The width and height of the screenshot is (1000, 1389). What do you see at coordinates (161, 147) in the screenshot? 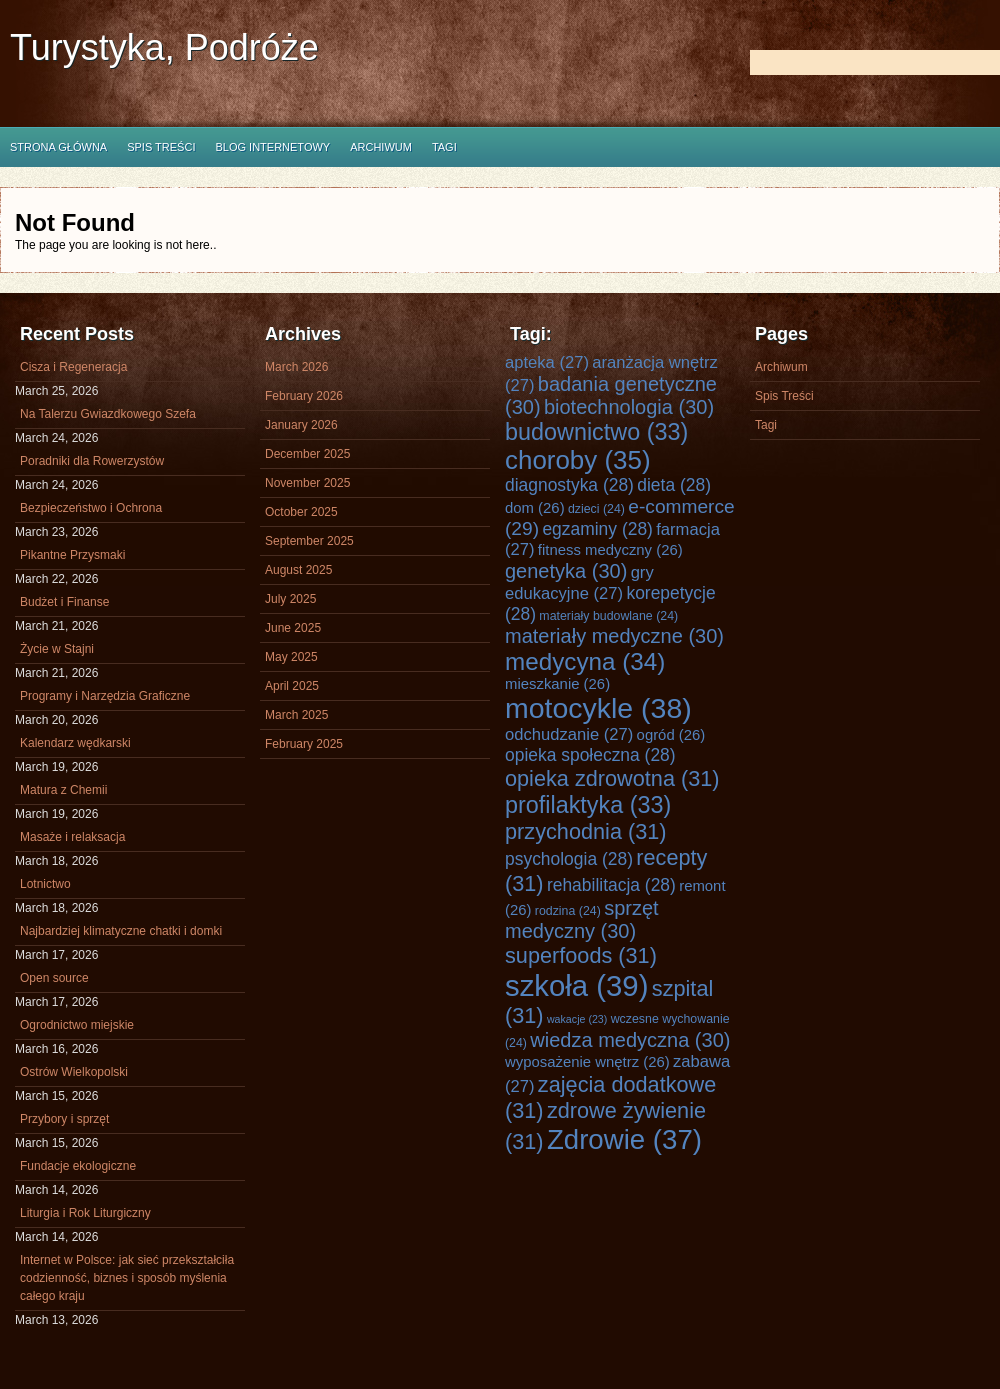
I see `Spis Treści` at bounding box center [161, 147].